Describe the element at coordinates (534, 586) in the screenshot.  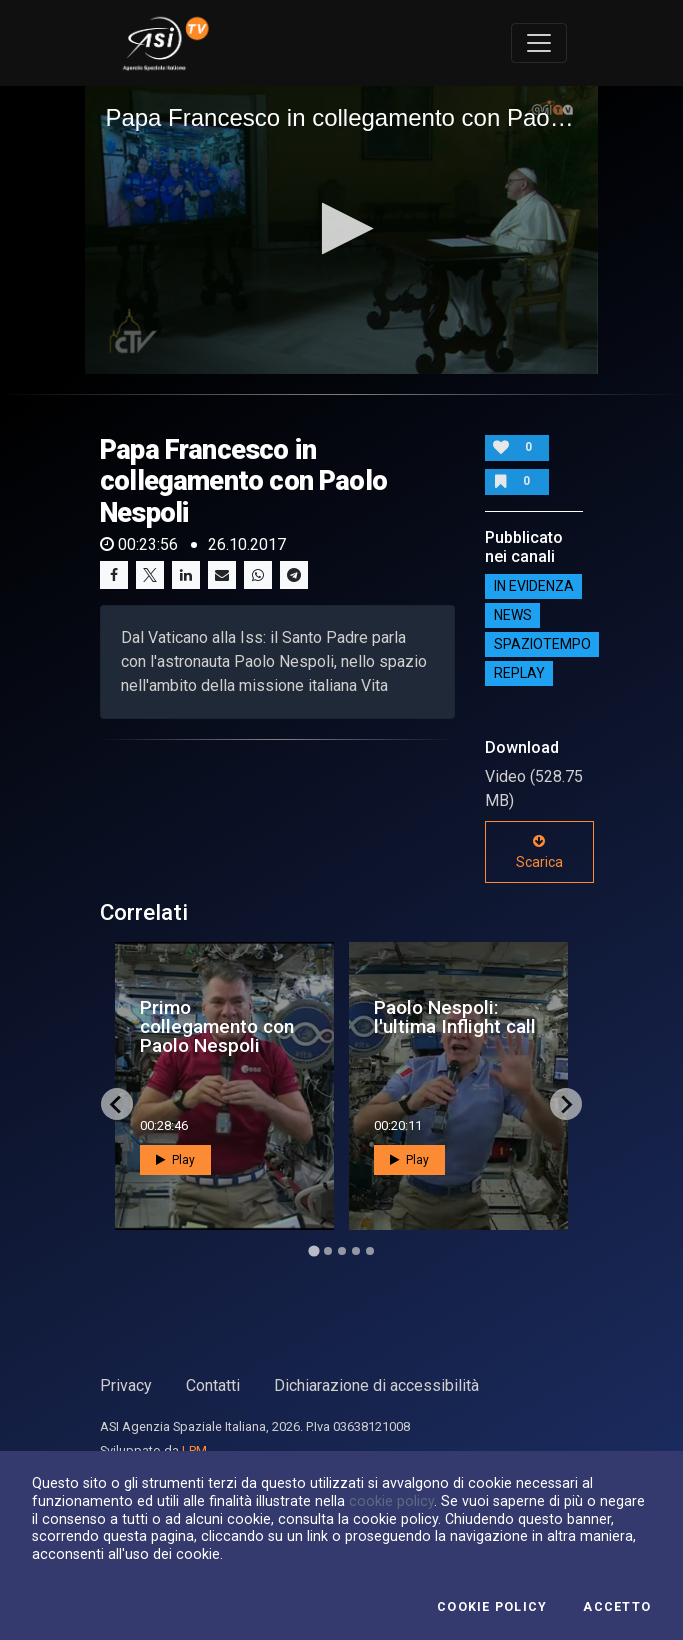
I see `IN EVIDENZA` at that location.